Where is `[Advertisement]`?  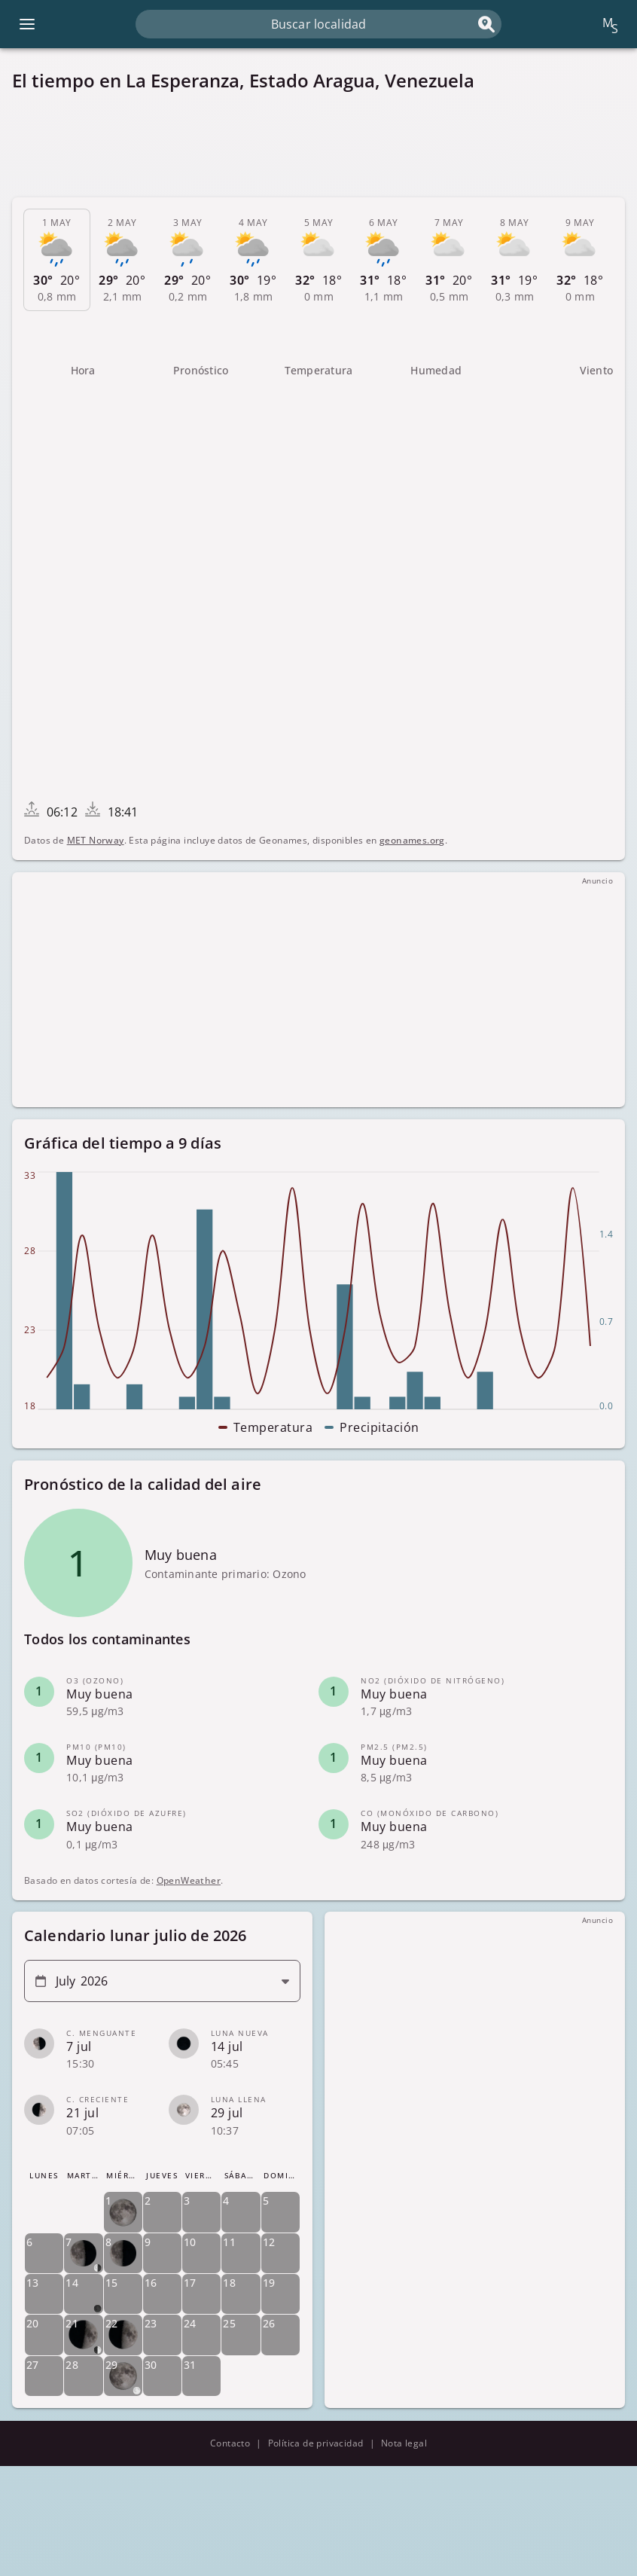
[Advertisement] is located at coordinates (318, 145).